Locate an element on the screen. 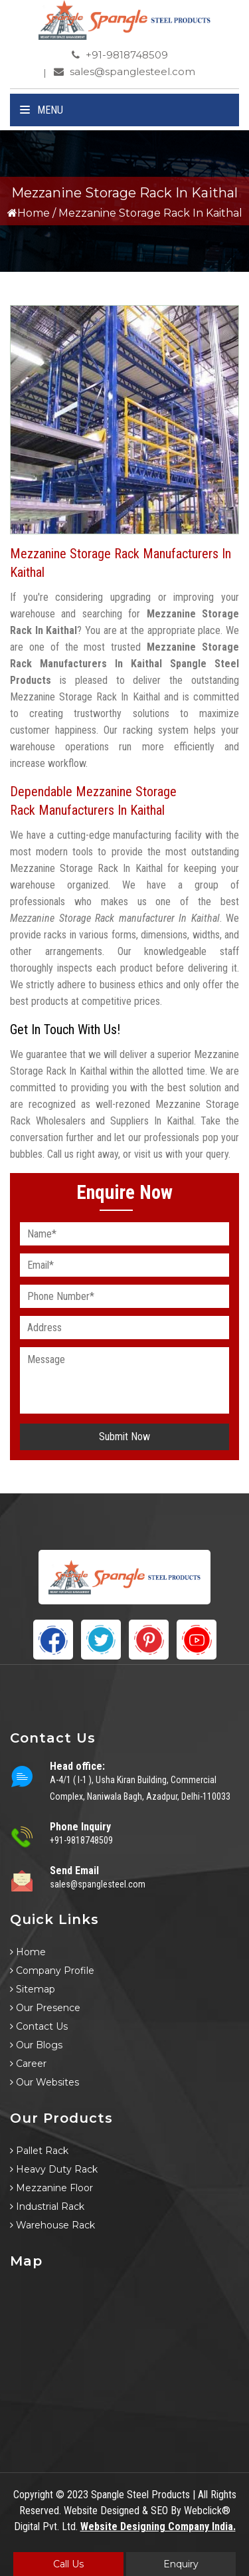 This screenshot has height=2576, width=249. Warehouse Rack is located at coordinates (52, 2225).